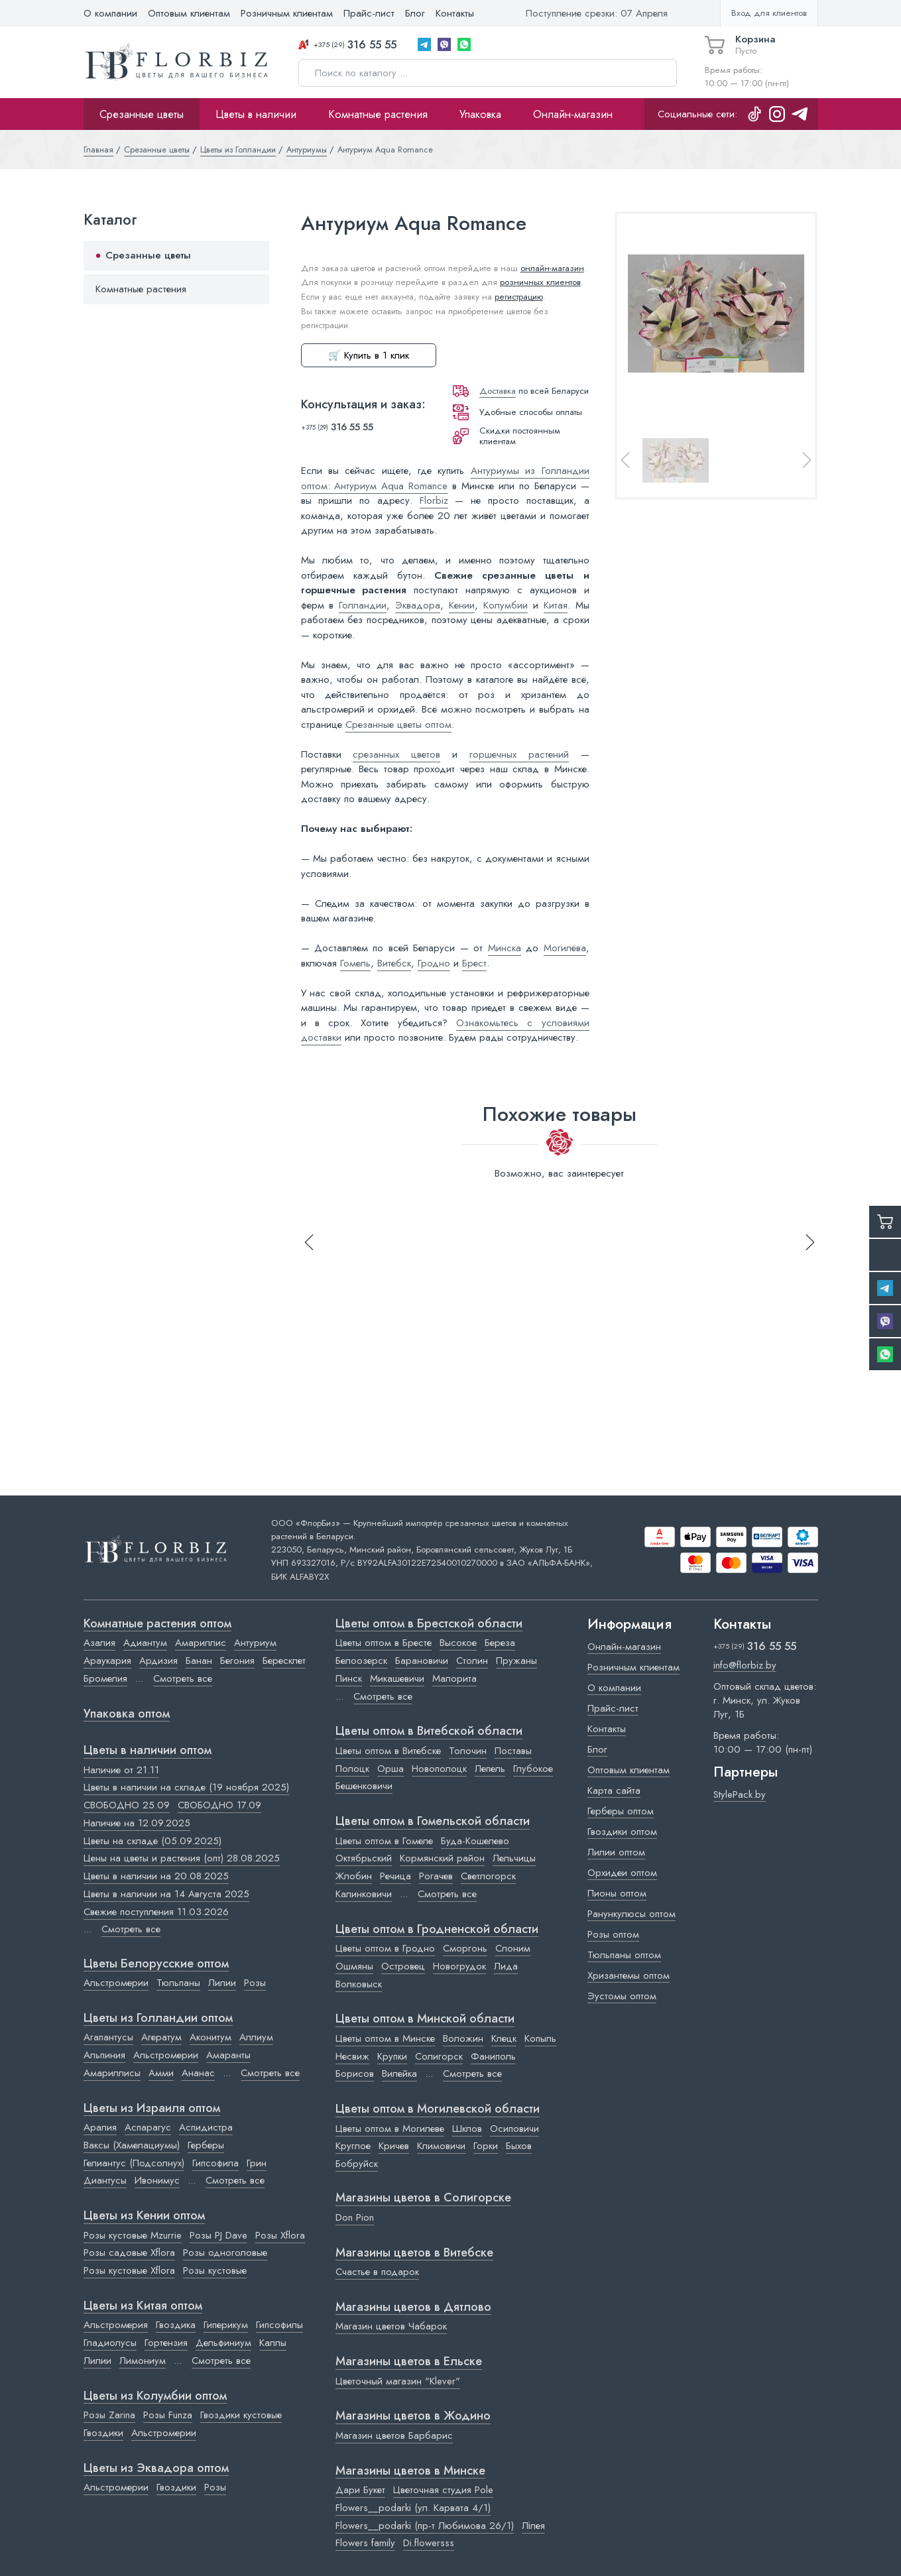 This screenshot has width=901, height=2576. What do you see at coordinates (200, 1642) in the screenshot?
I see `Амариллис` at bounding box center [200, 1642].